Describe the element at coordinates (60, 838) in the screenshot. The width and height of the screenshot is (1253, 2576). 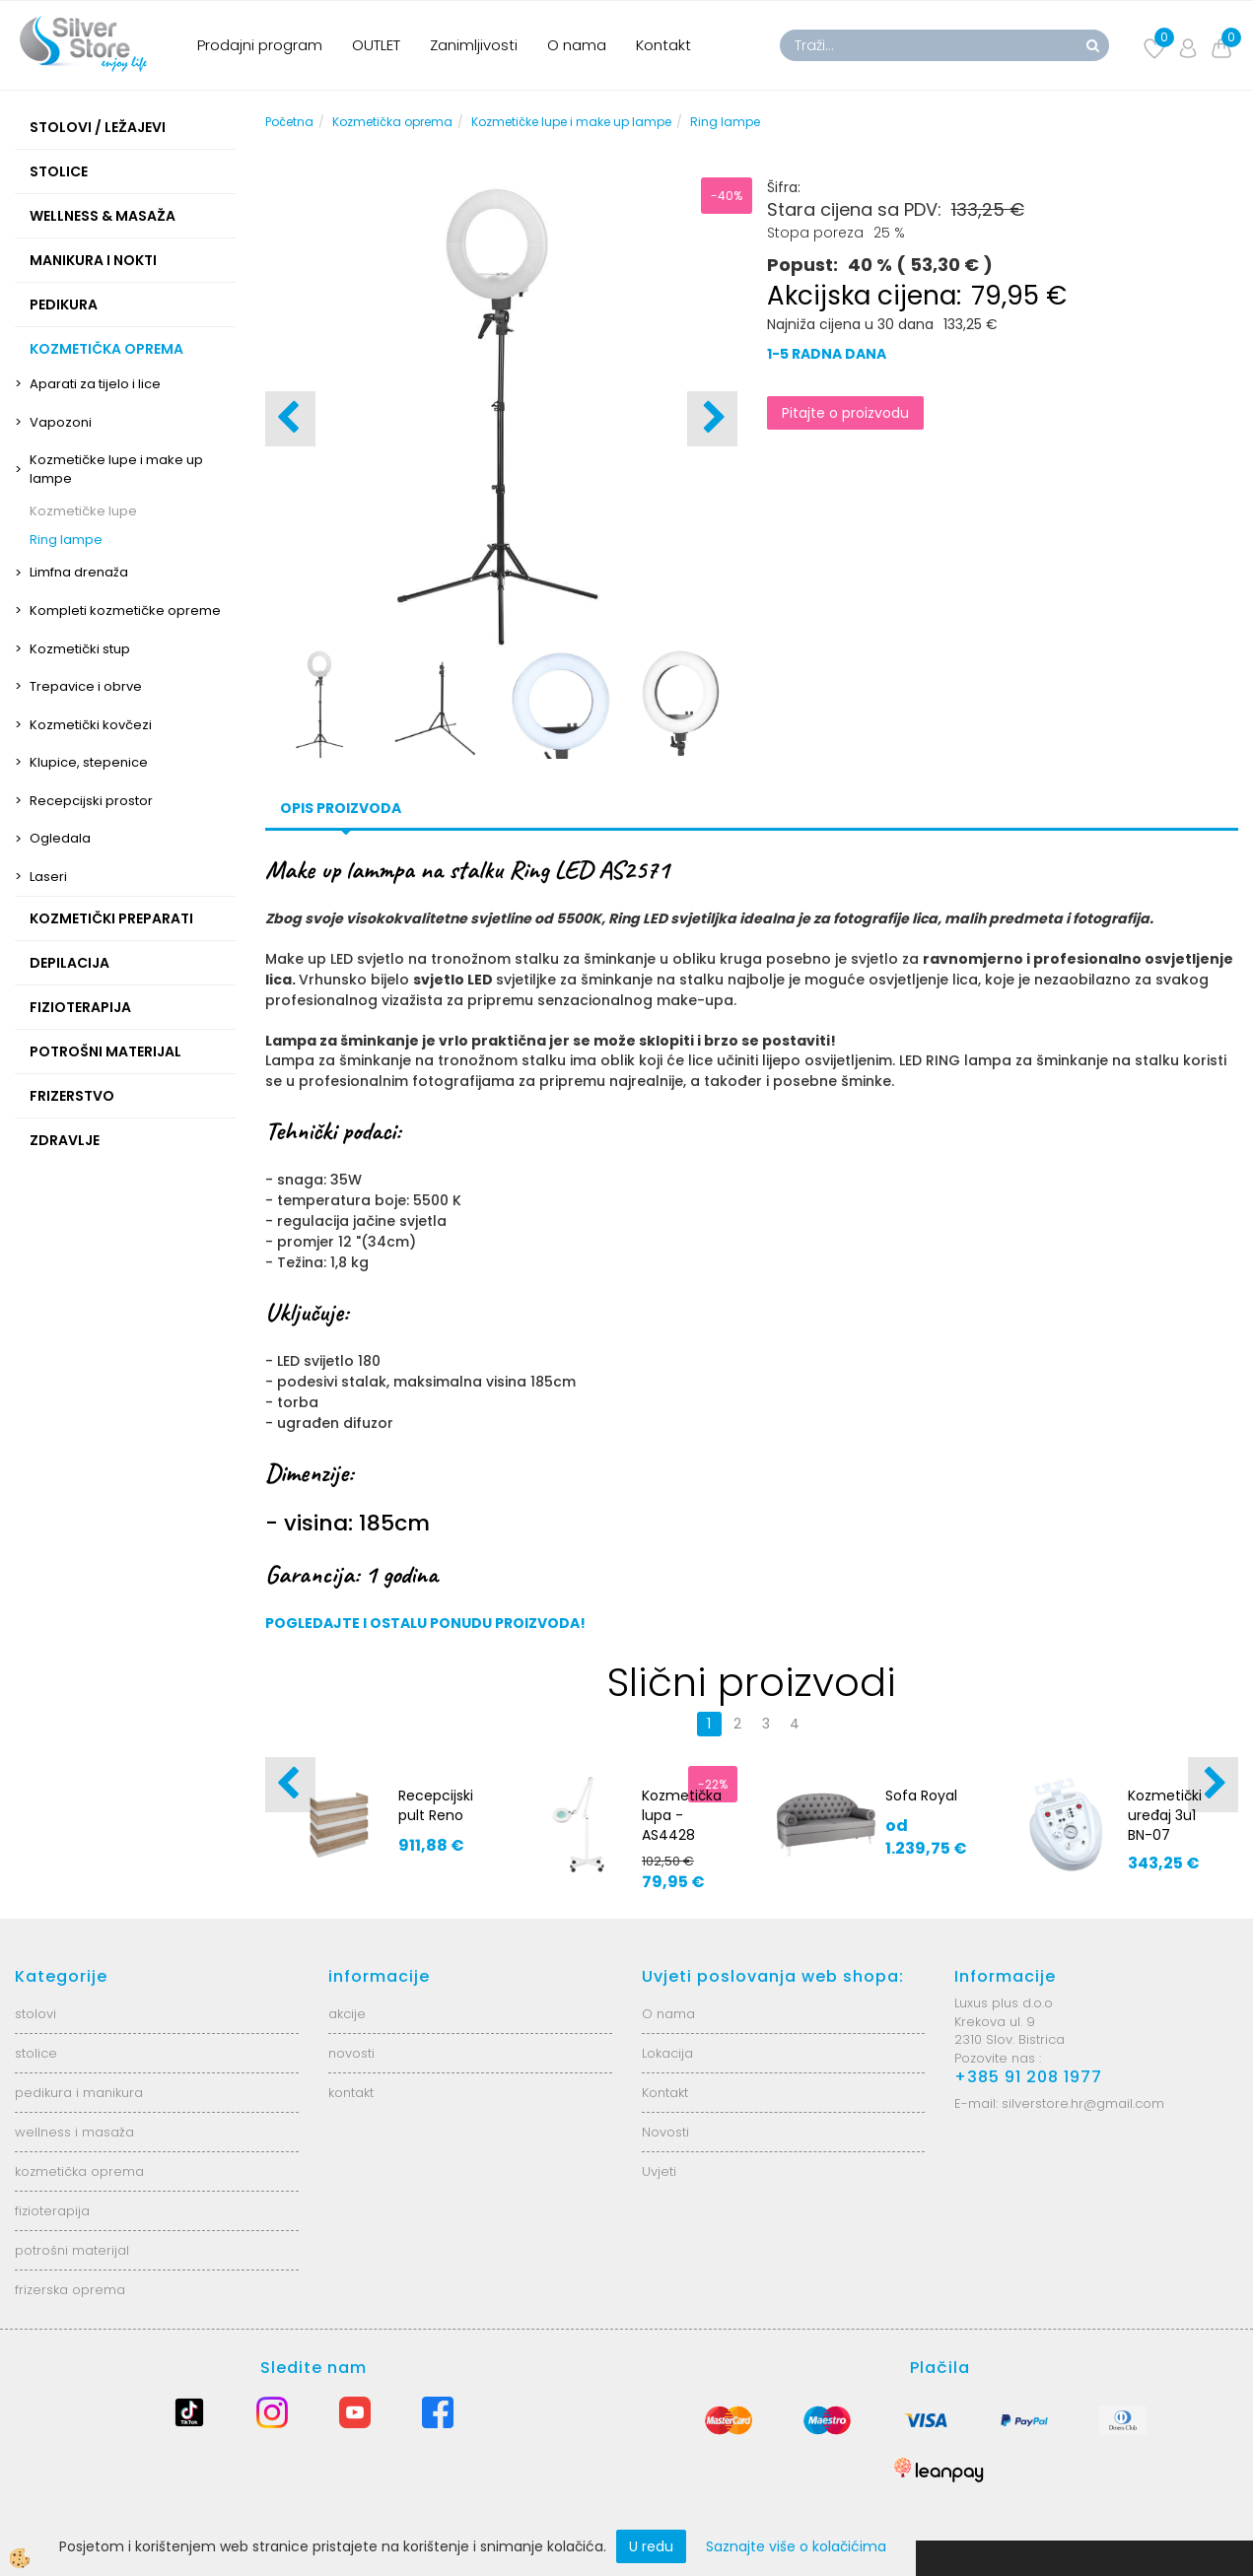
I see `Ogledala` at that location.